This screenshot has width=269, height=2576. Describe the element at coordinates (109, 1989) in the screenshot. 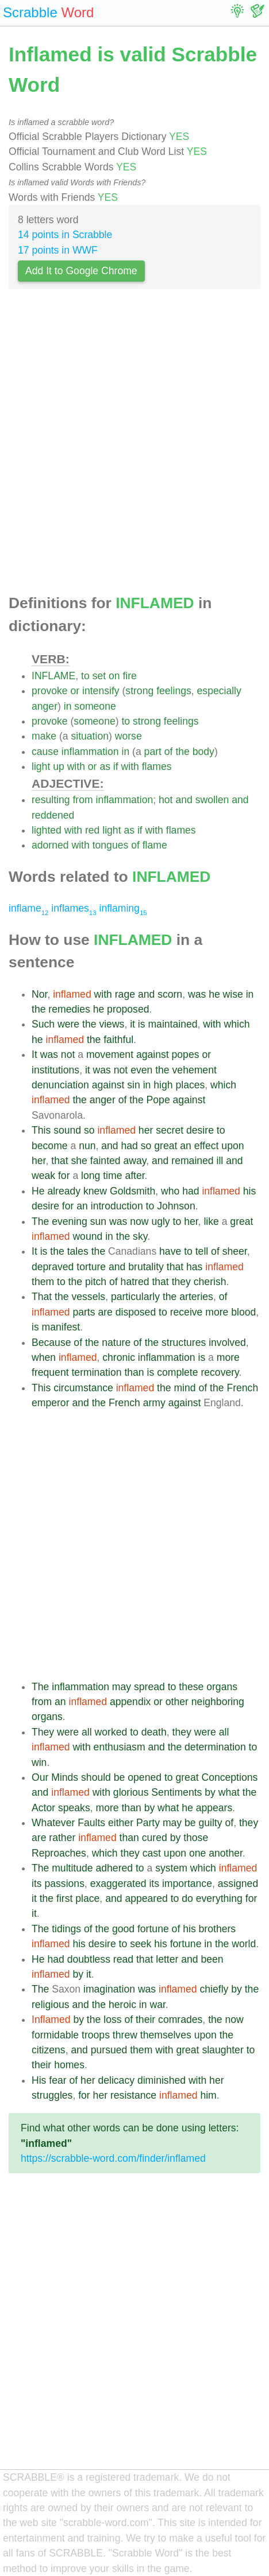

I see `imagination` at that location.